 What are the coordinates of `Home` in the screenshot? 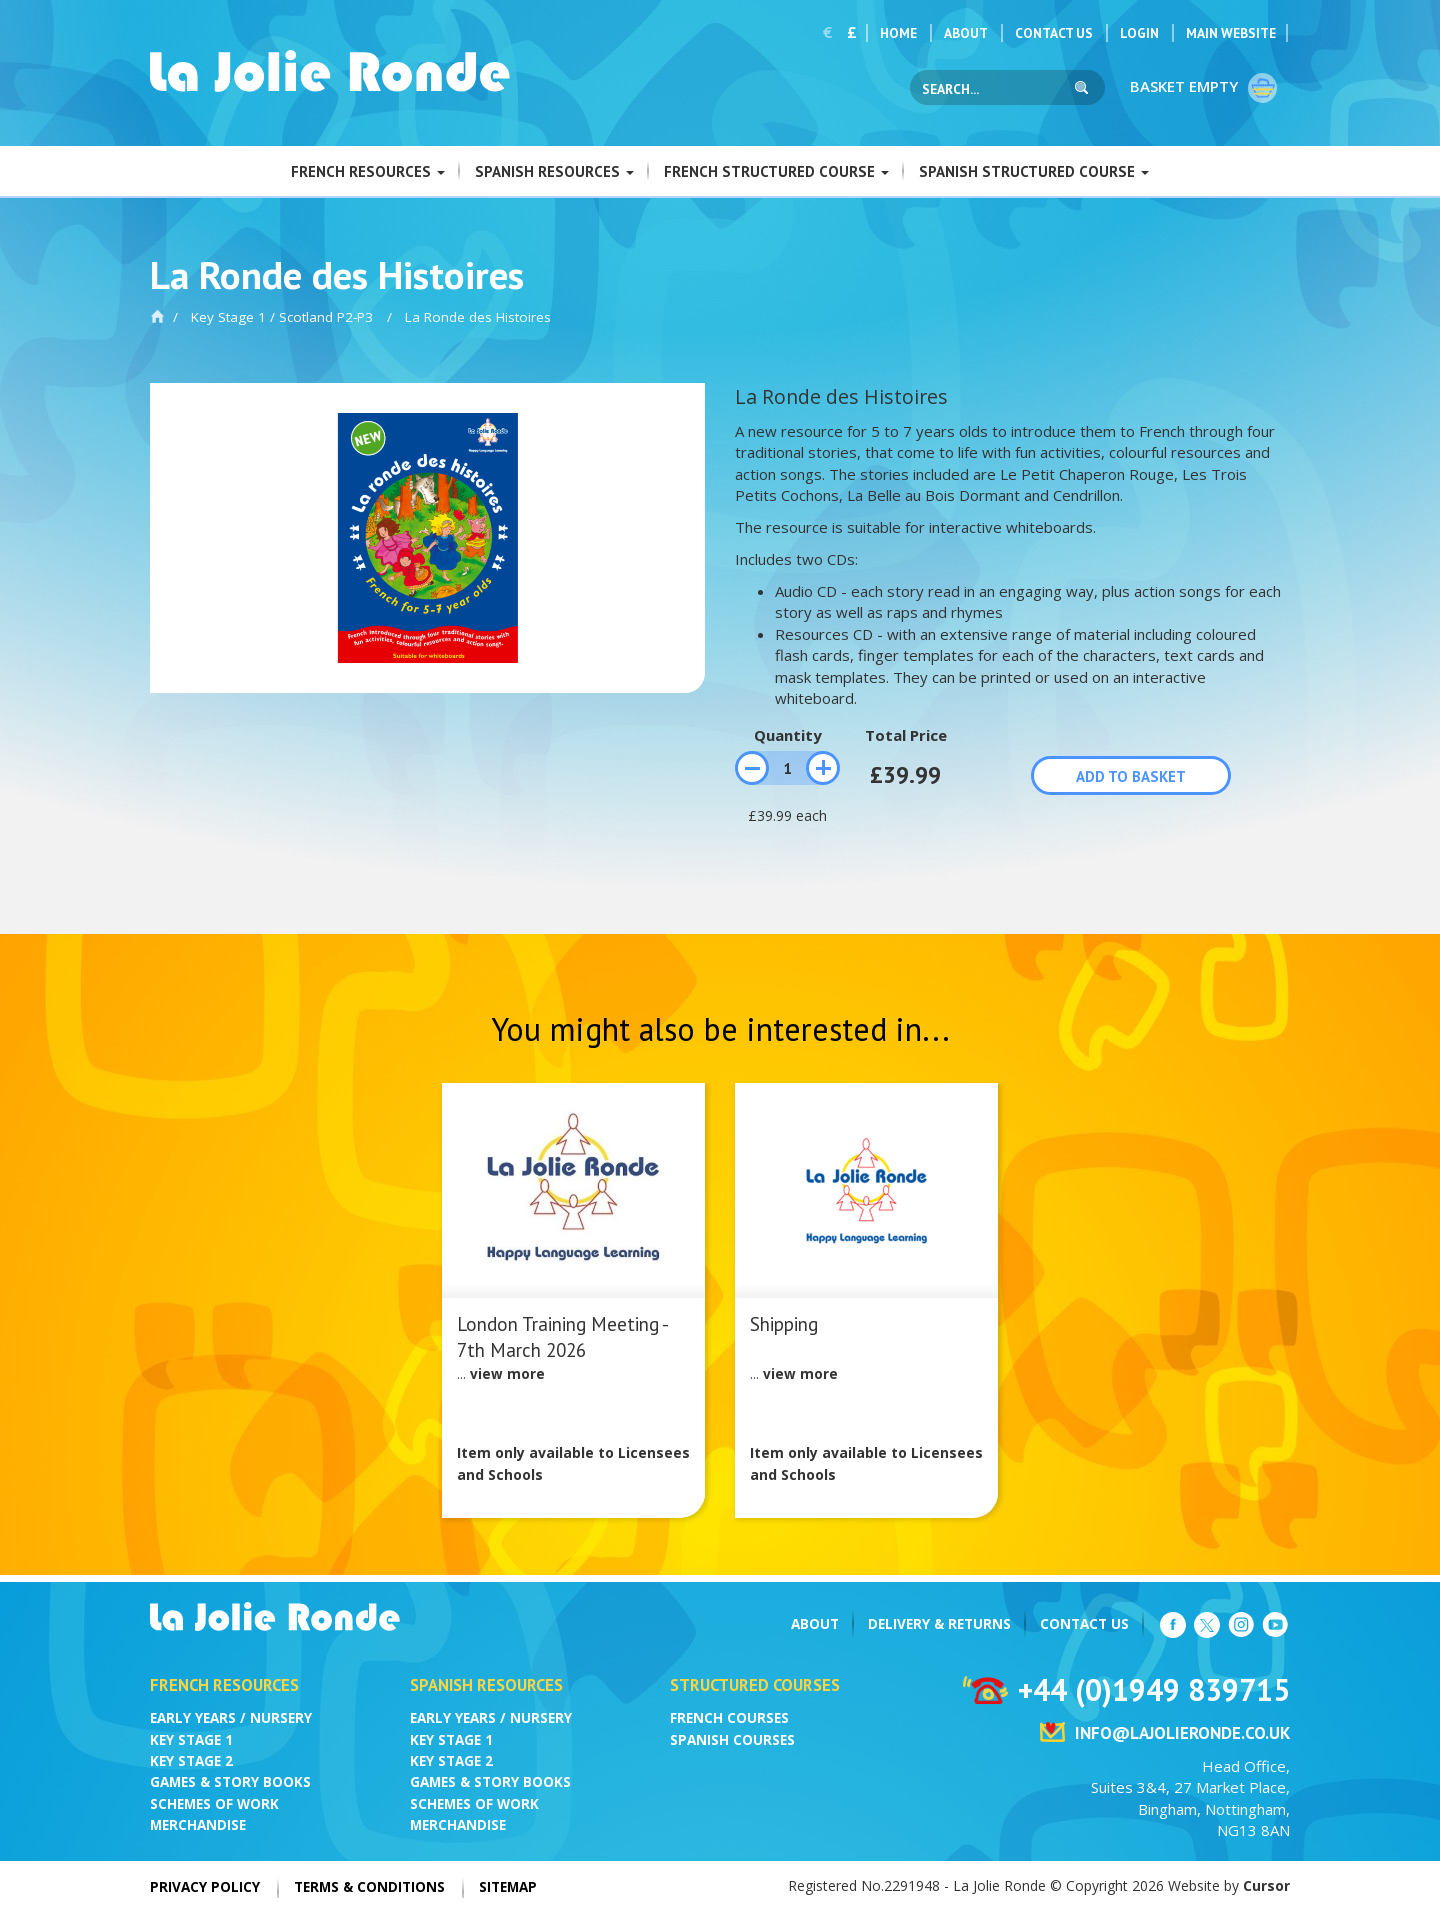 It's located at (898, 33).